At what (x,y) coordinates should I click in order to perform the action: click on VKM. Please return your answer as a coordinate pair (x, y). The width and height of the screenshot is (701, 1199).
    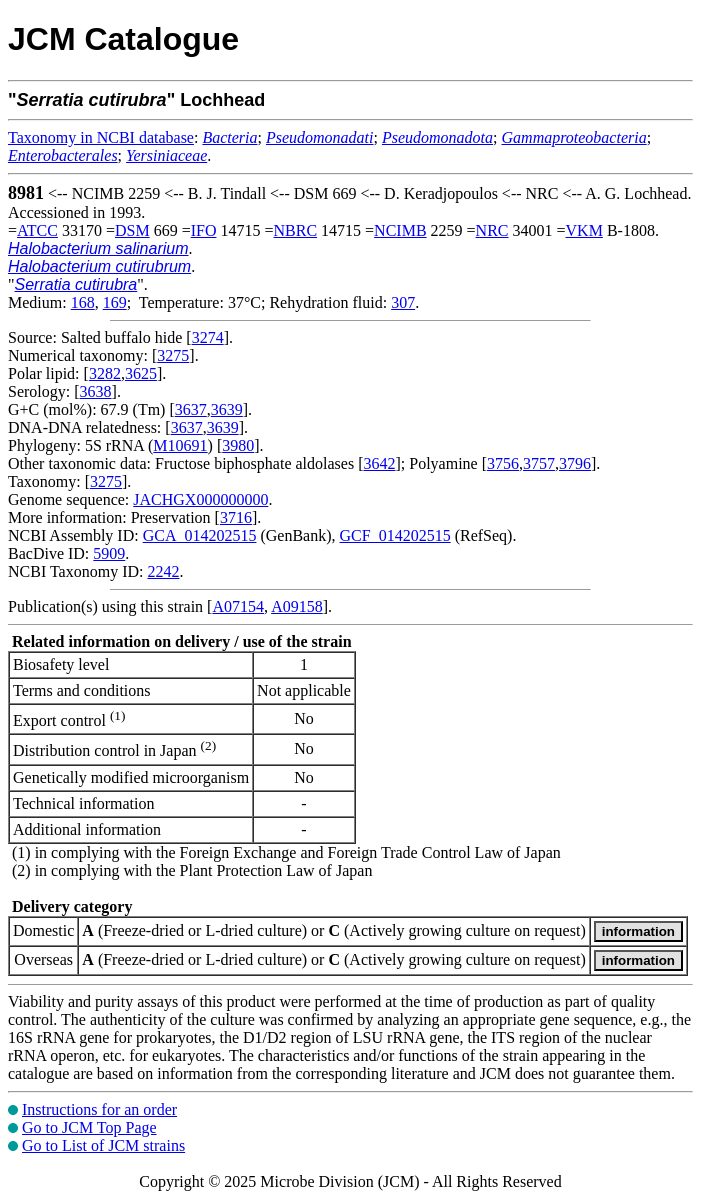
    Looking at the image, I should click on (584, 230).